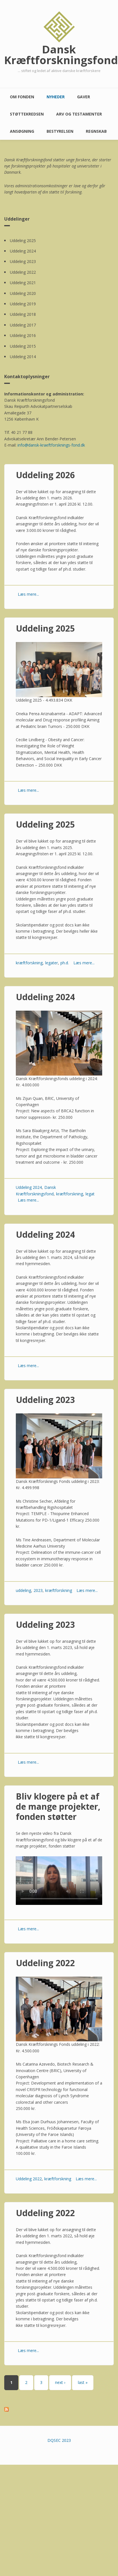 This screenshot has width=118, height=2576. What do you see at coordinates (60, 2382) in the screenshot?
I see `next ›` at bounding box center [60, 2382].